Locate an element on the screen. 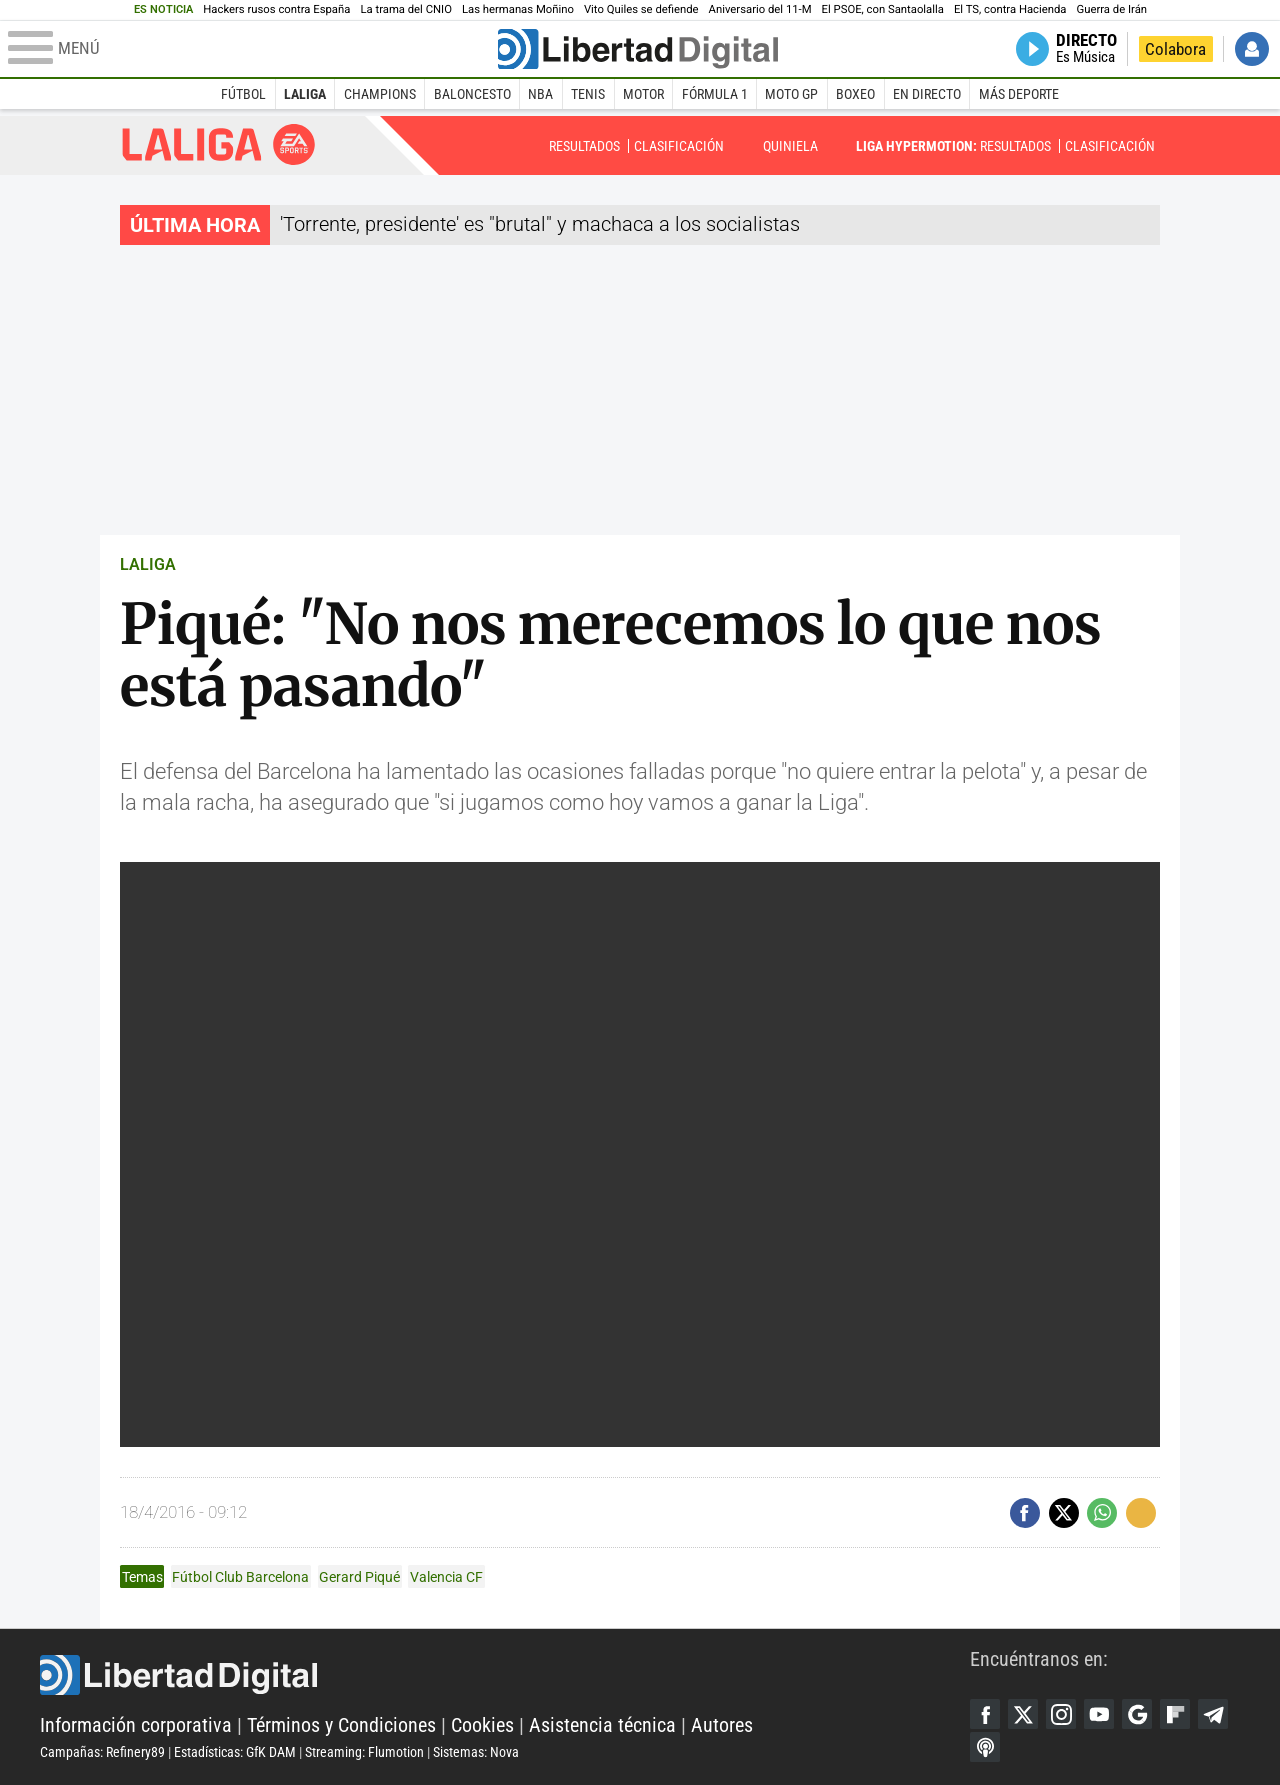 This screenshot has width=1280, height=1785. NBA is located at coordinates (540, 94).